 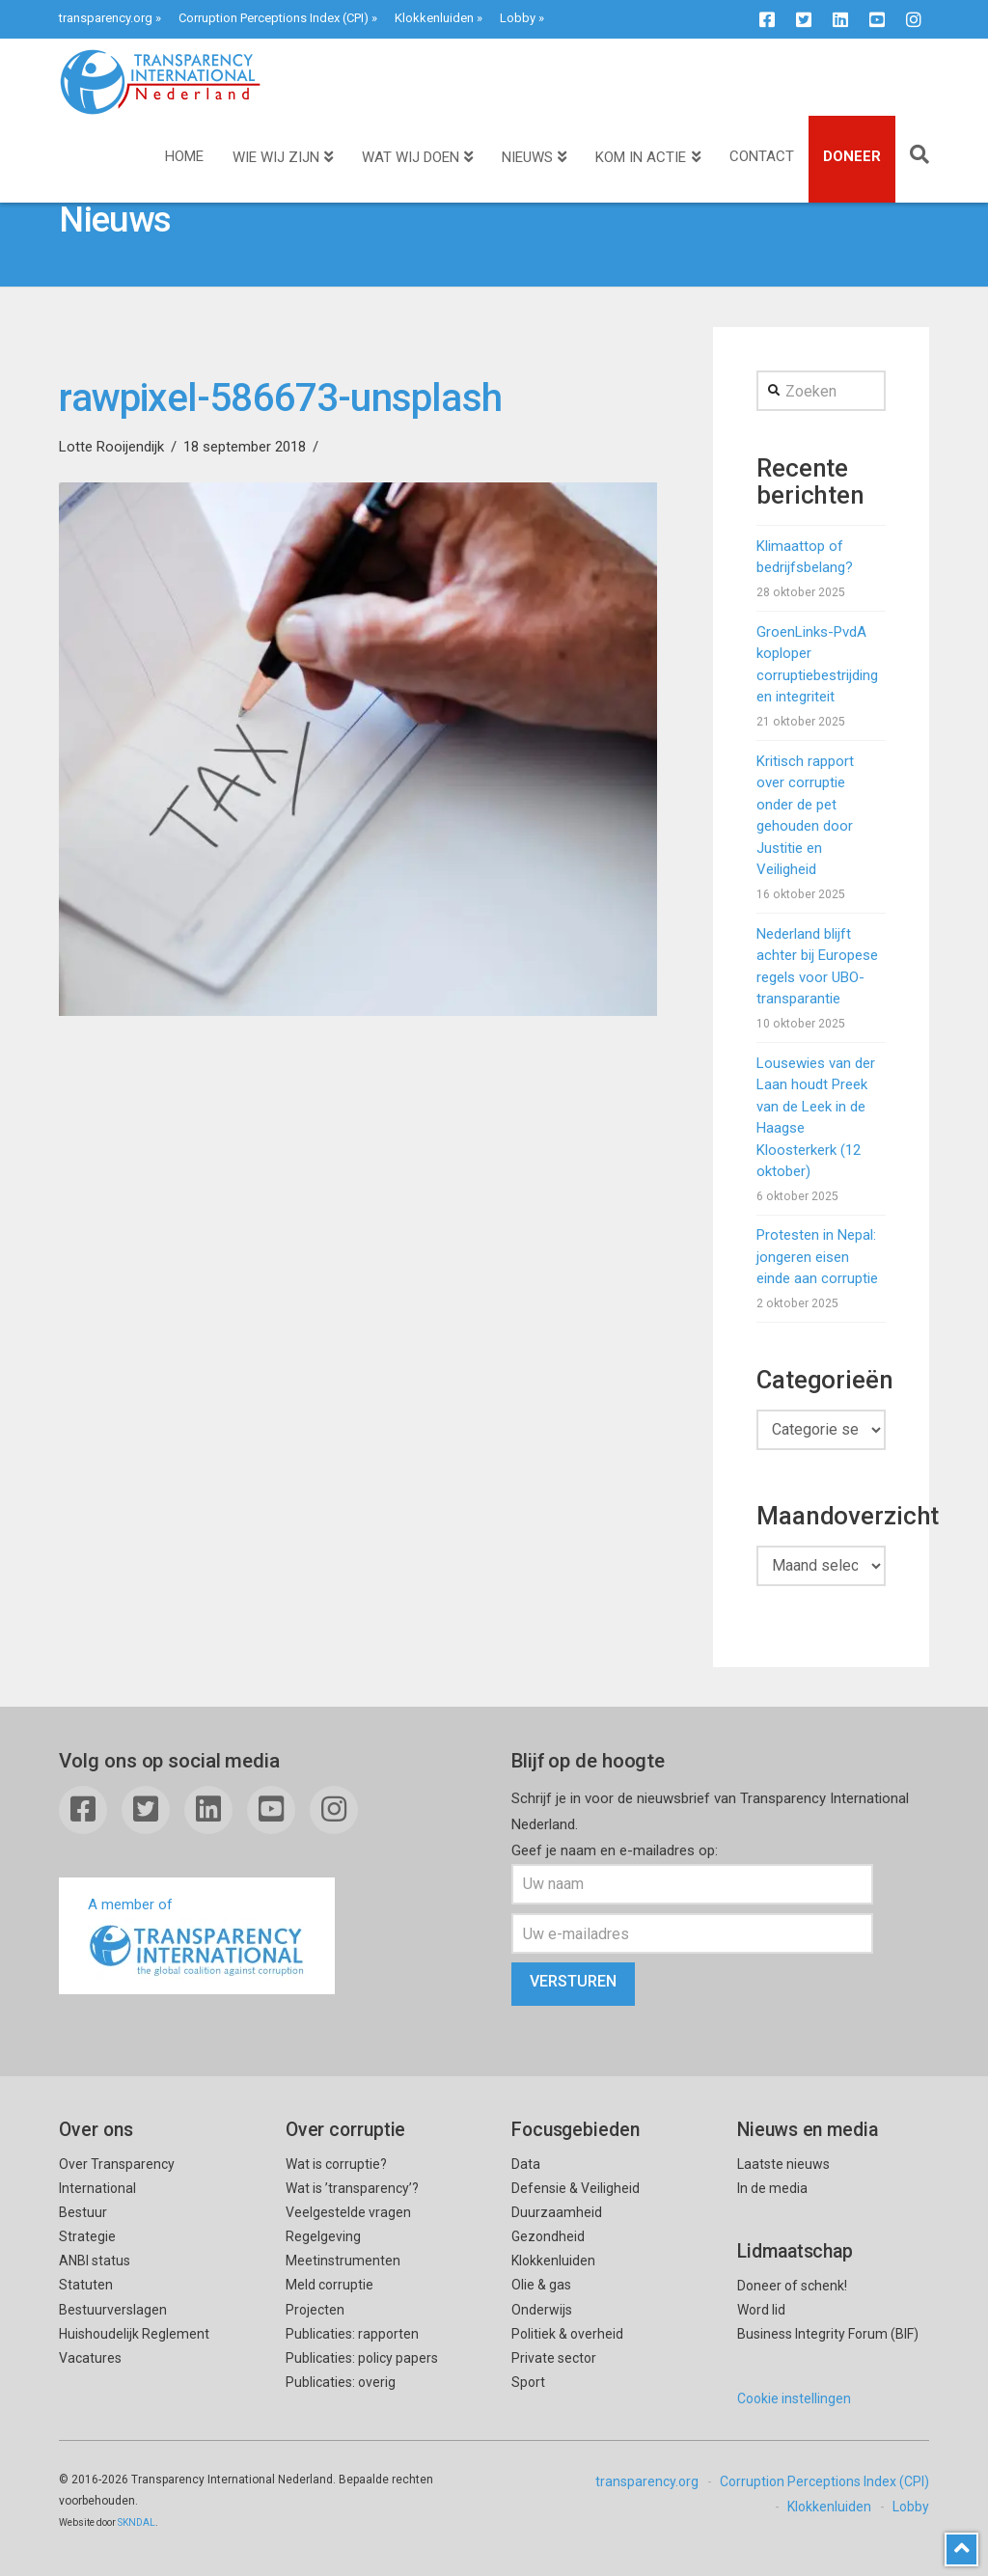 What do you see at coordinates (541, 2309) in the screenshot?
I see `Onderwijs` at bounding box center [541, 2309].